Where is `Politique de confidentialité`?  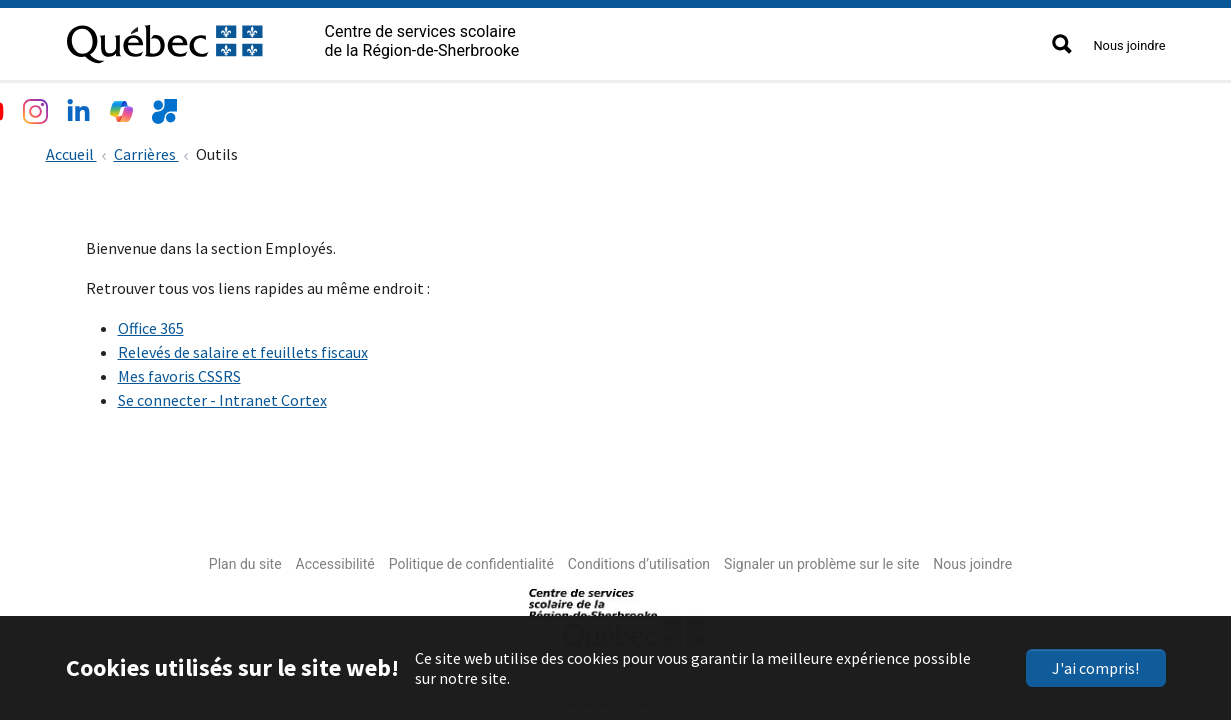 Politique de confidentialité is located at coordinates (471, 560).